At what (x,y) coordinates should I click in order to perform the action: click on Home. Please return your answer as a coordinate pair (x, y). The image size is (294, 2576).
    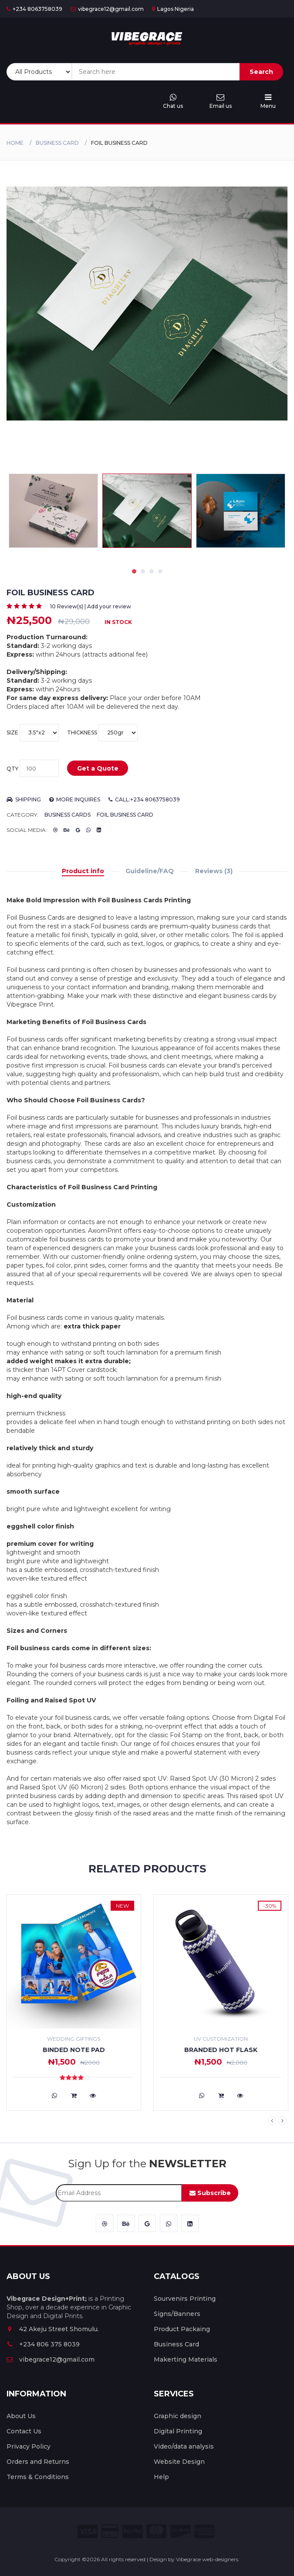
    Looking at the image, I should click on (15, 143).